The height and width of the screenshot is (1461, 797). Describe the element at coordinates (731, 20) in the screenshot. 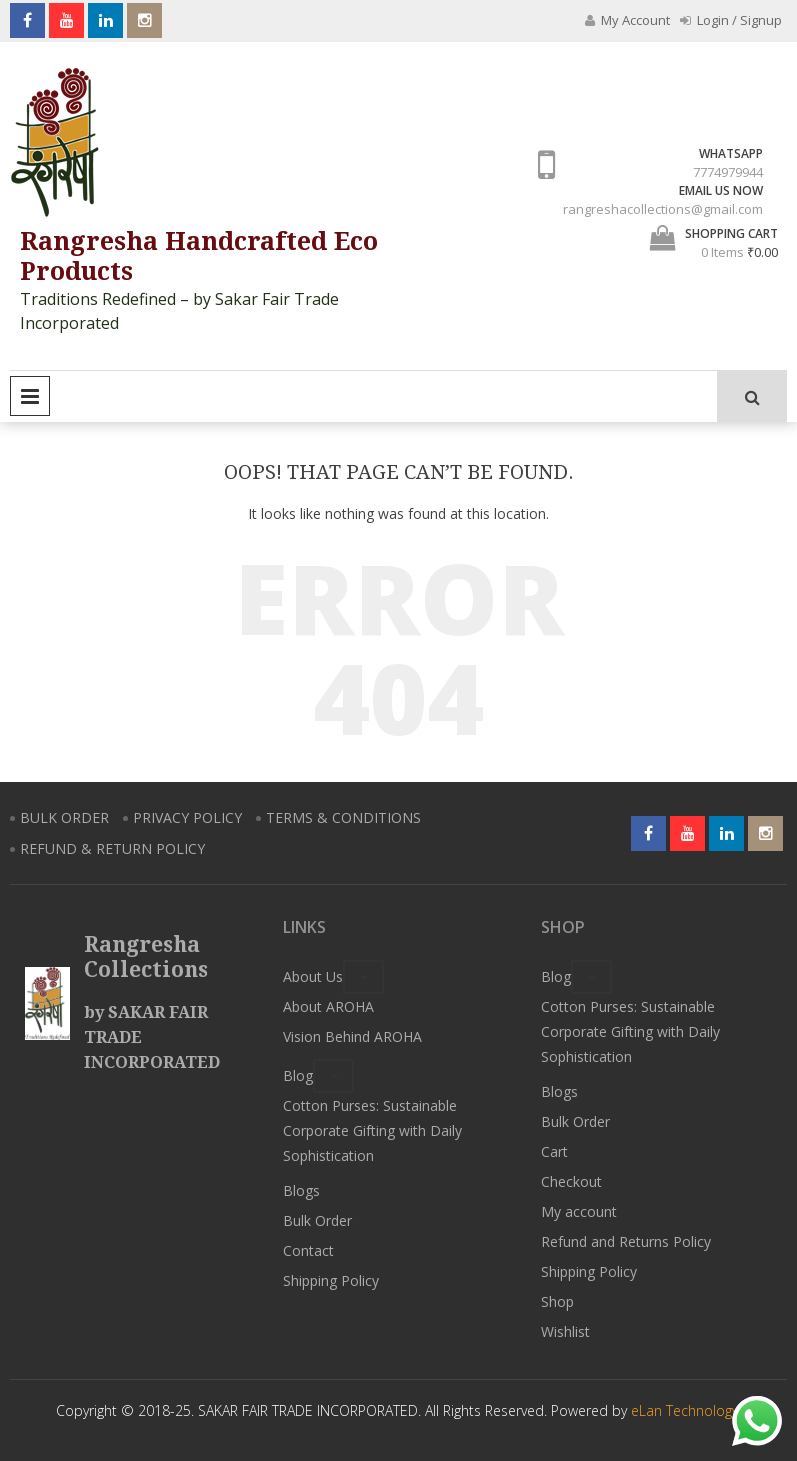

I see `Login / Signup` at that location.